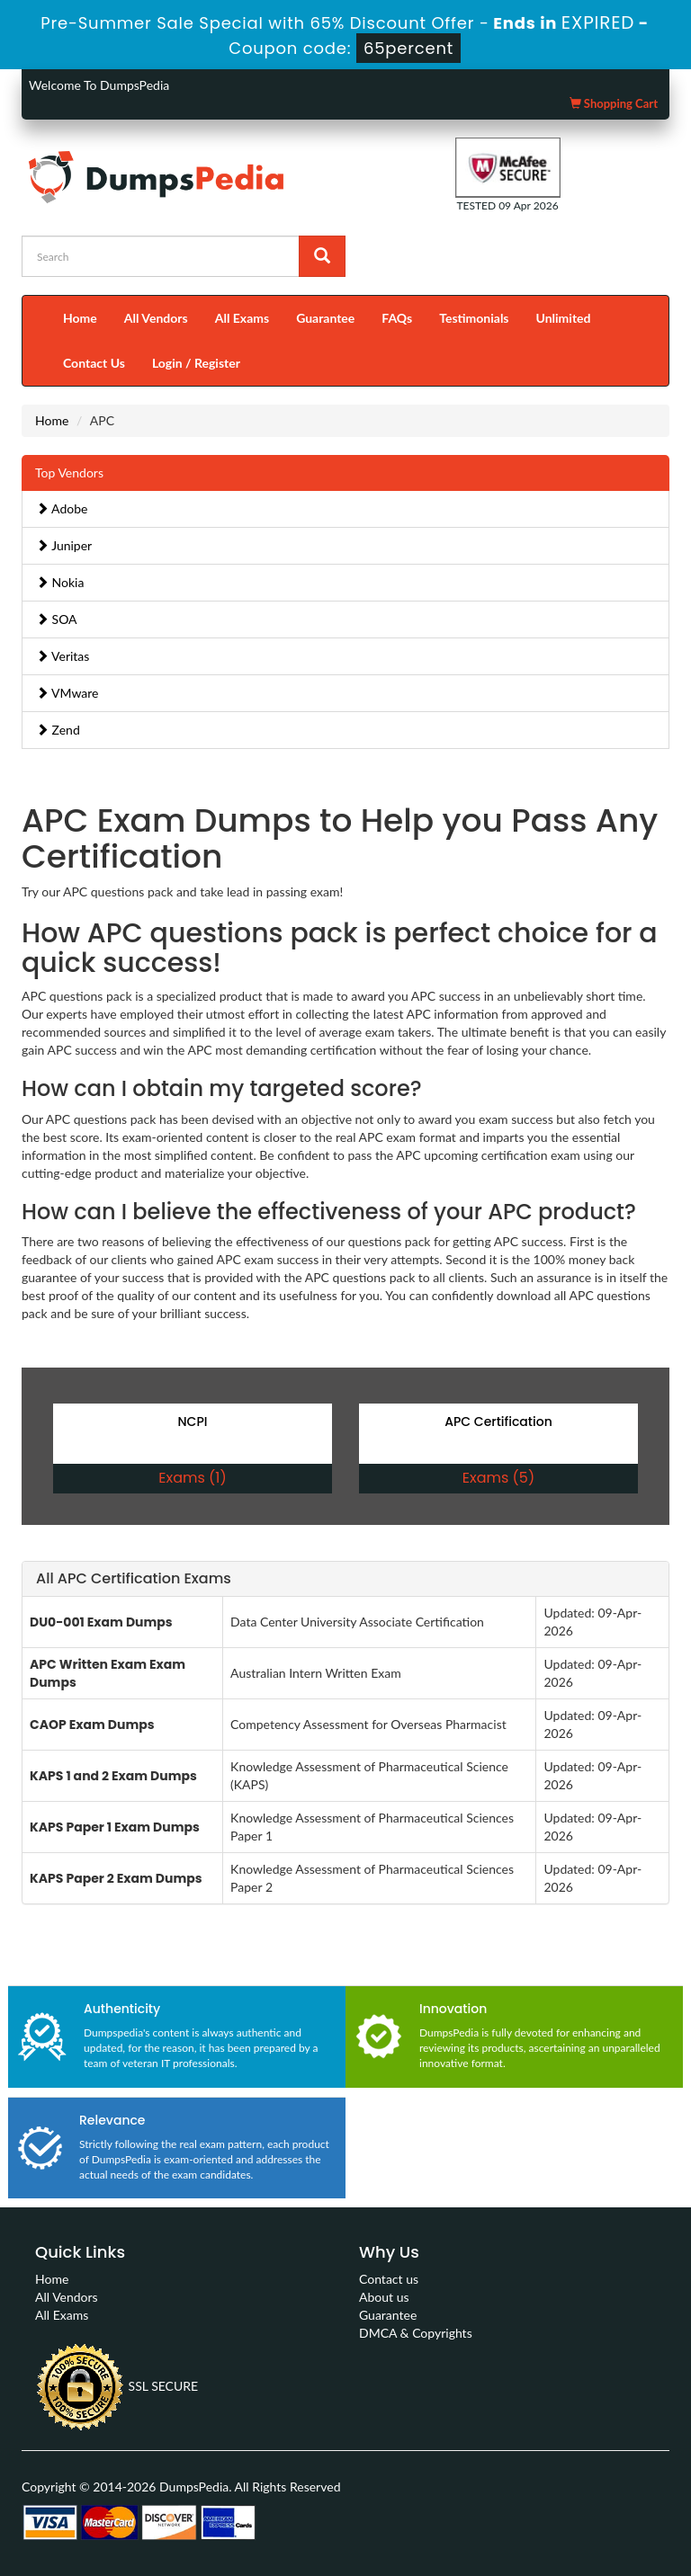 The height and width of the screenshot is (2576, 691). Describe the element at coordinates (58, 729) in the screenshot. I see `Zend` at that location.